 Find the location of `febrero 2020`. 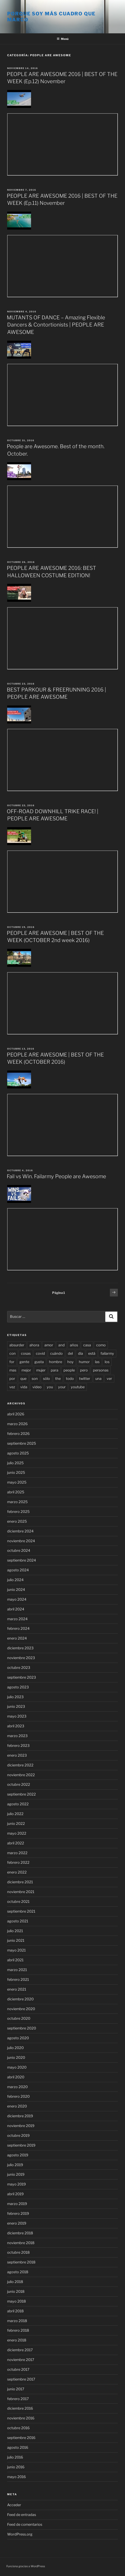

febrero 2020 is located at coordinates (18, 2096).